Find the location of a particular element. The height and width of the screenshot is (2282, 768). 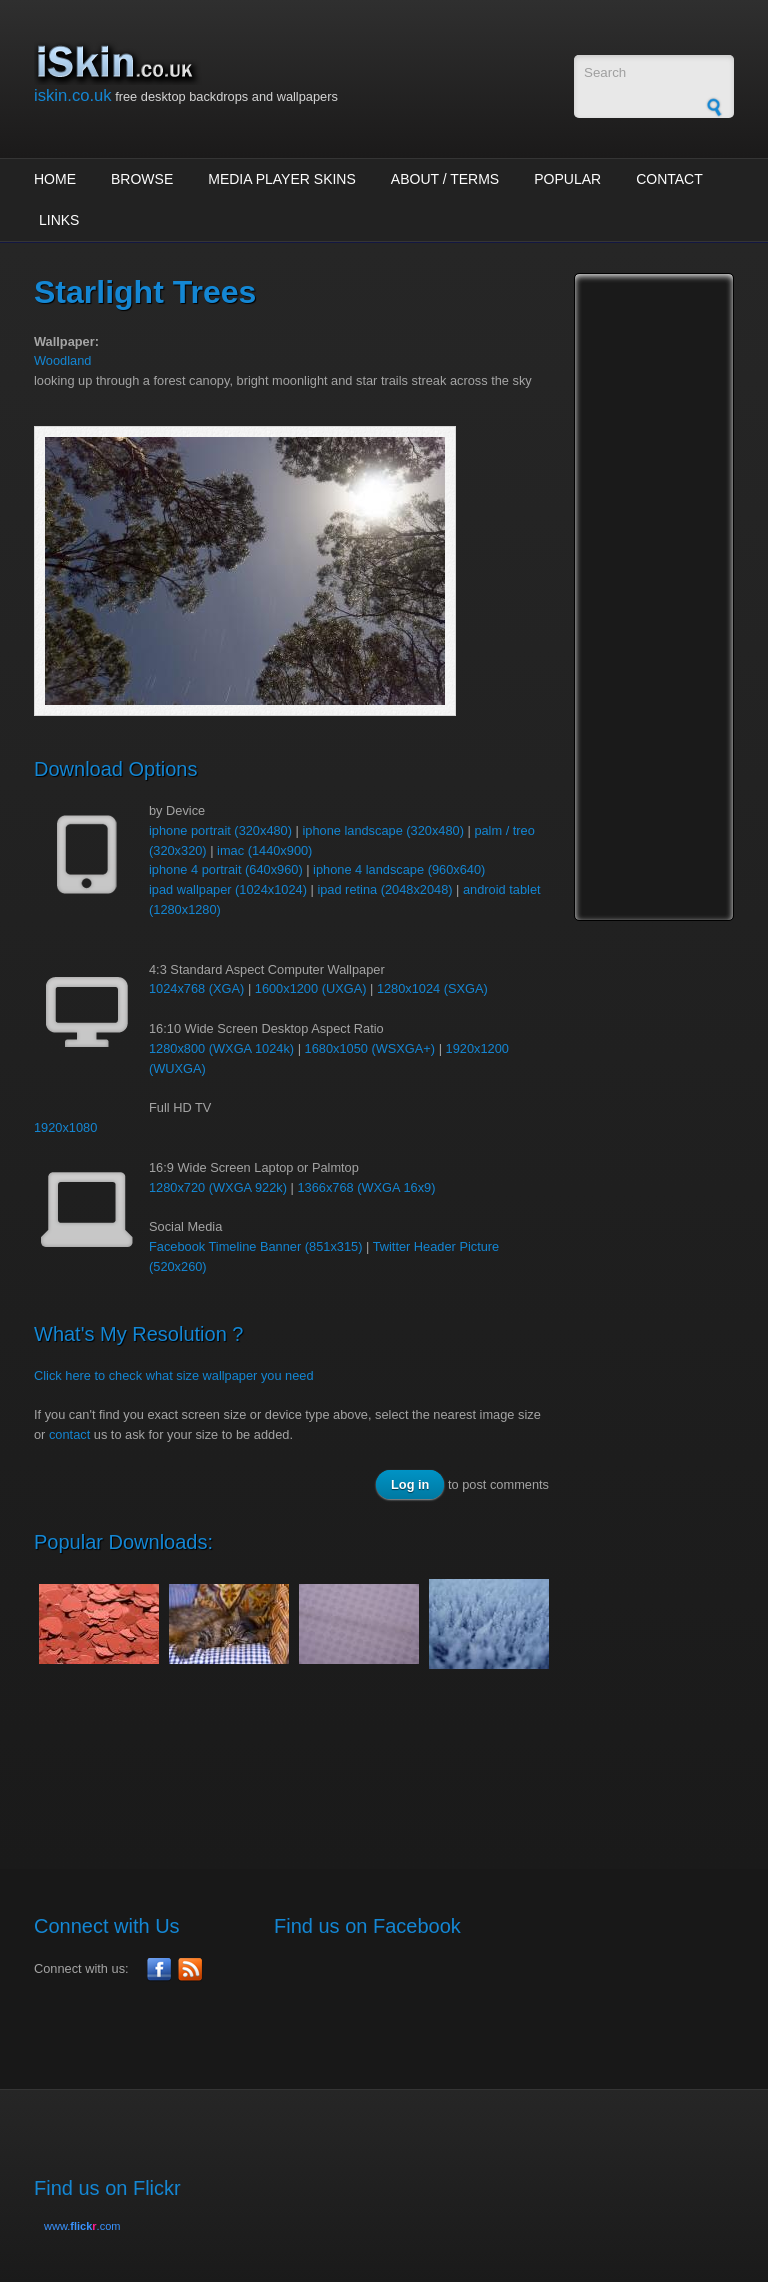

Links is located at coordinates (59, 220).